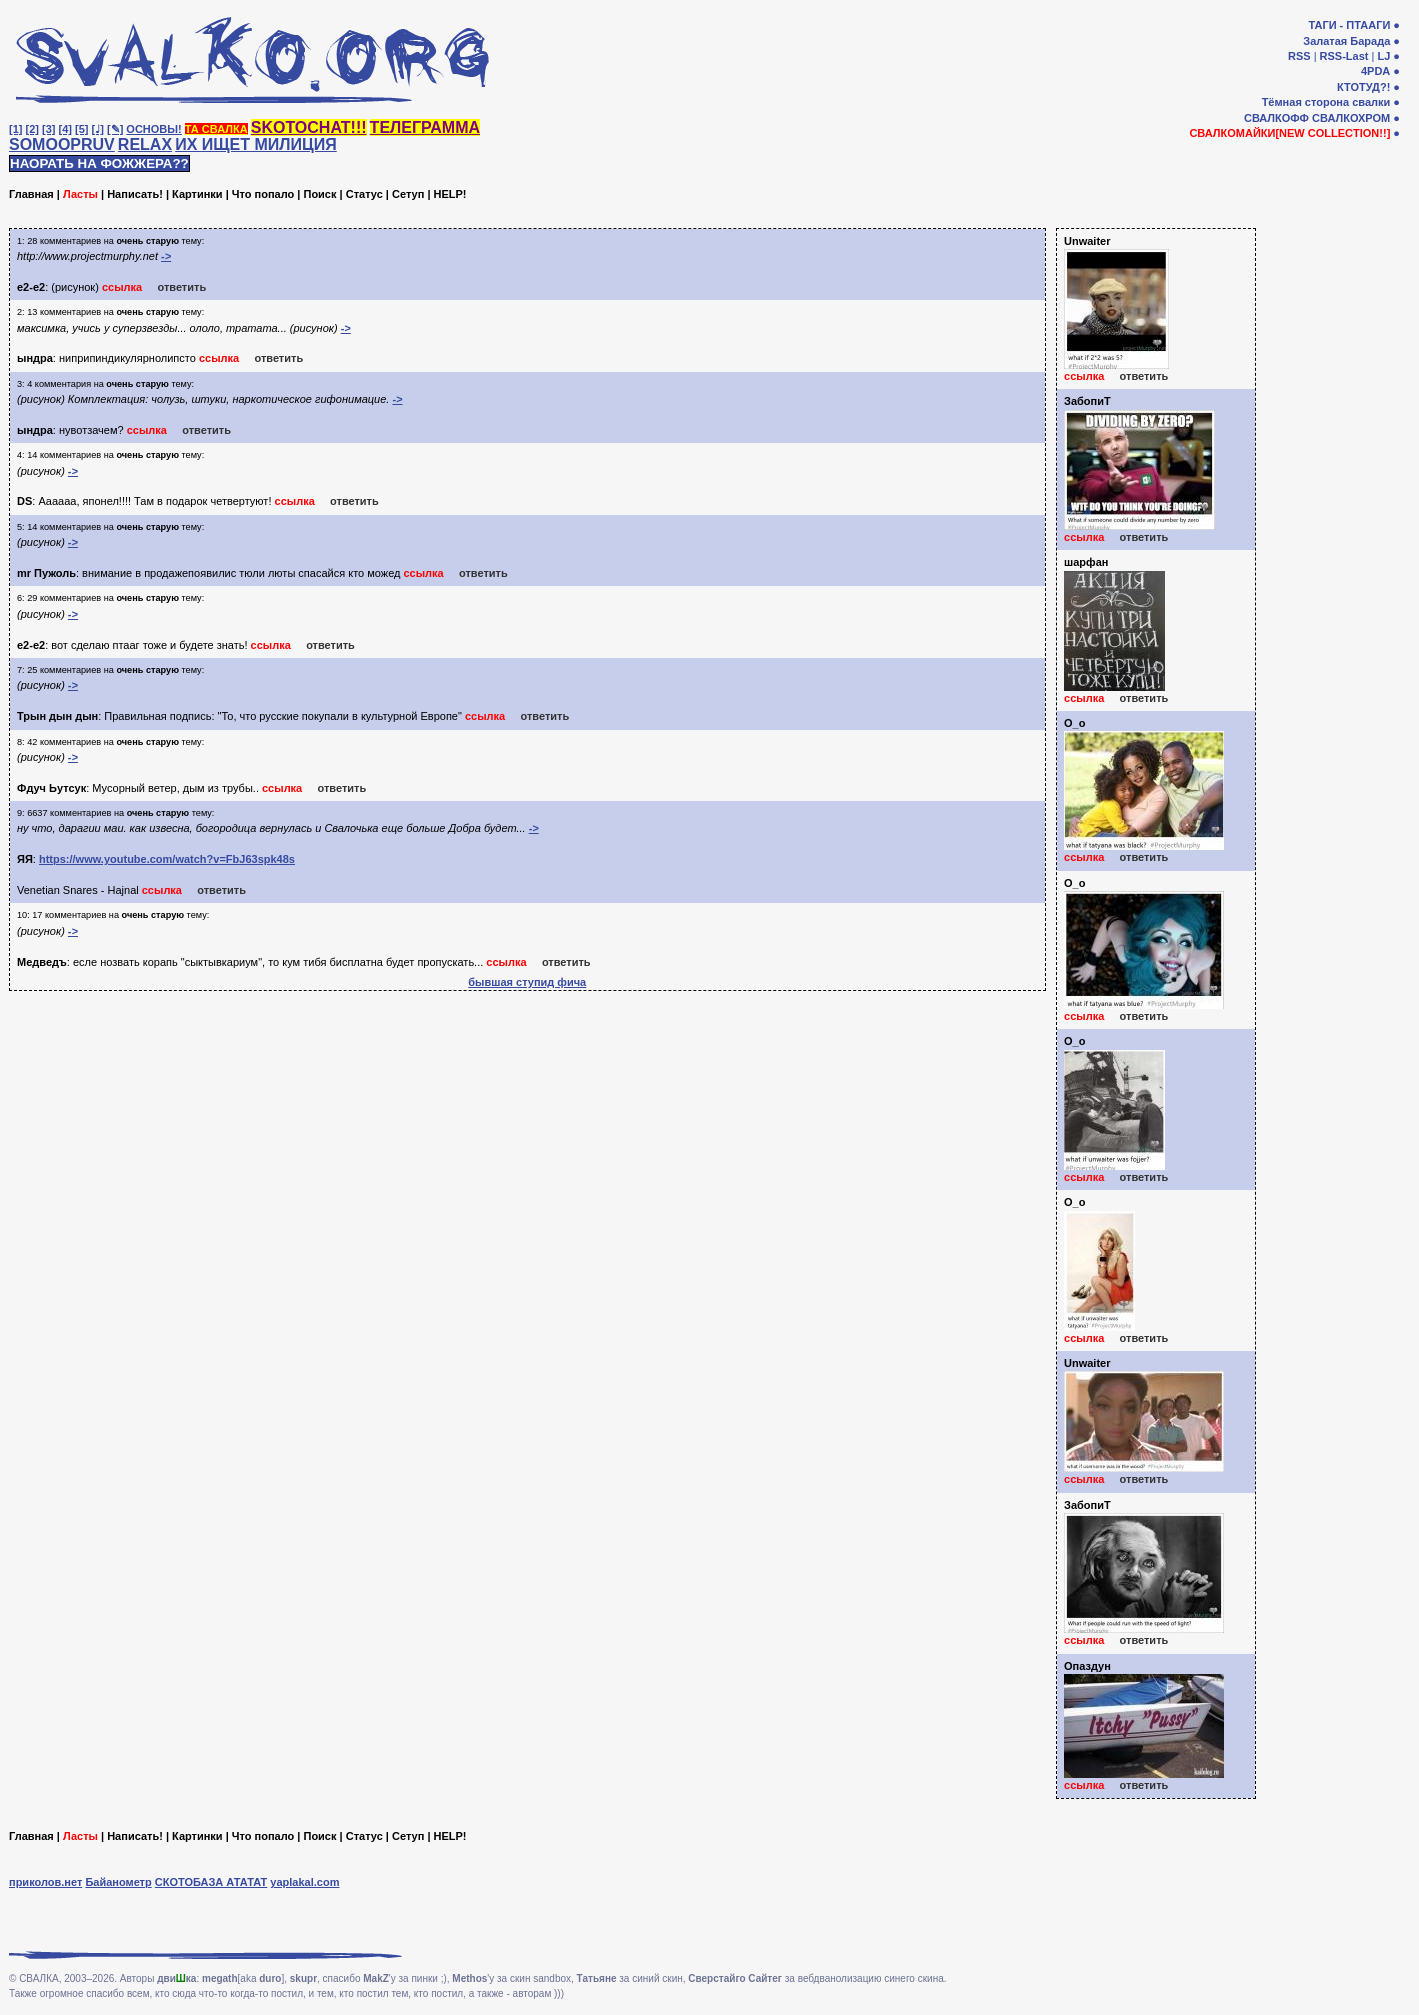 The width and height of the screenshot is (1419, 2015). What do you see at coordinates (166, 256) in the screenshot?
I see `->` at bounding box center [166, 256].